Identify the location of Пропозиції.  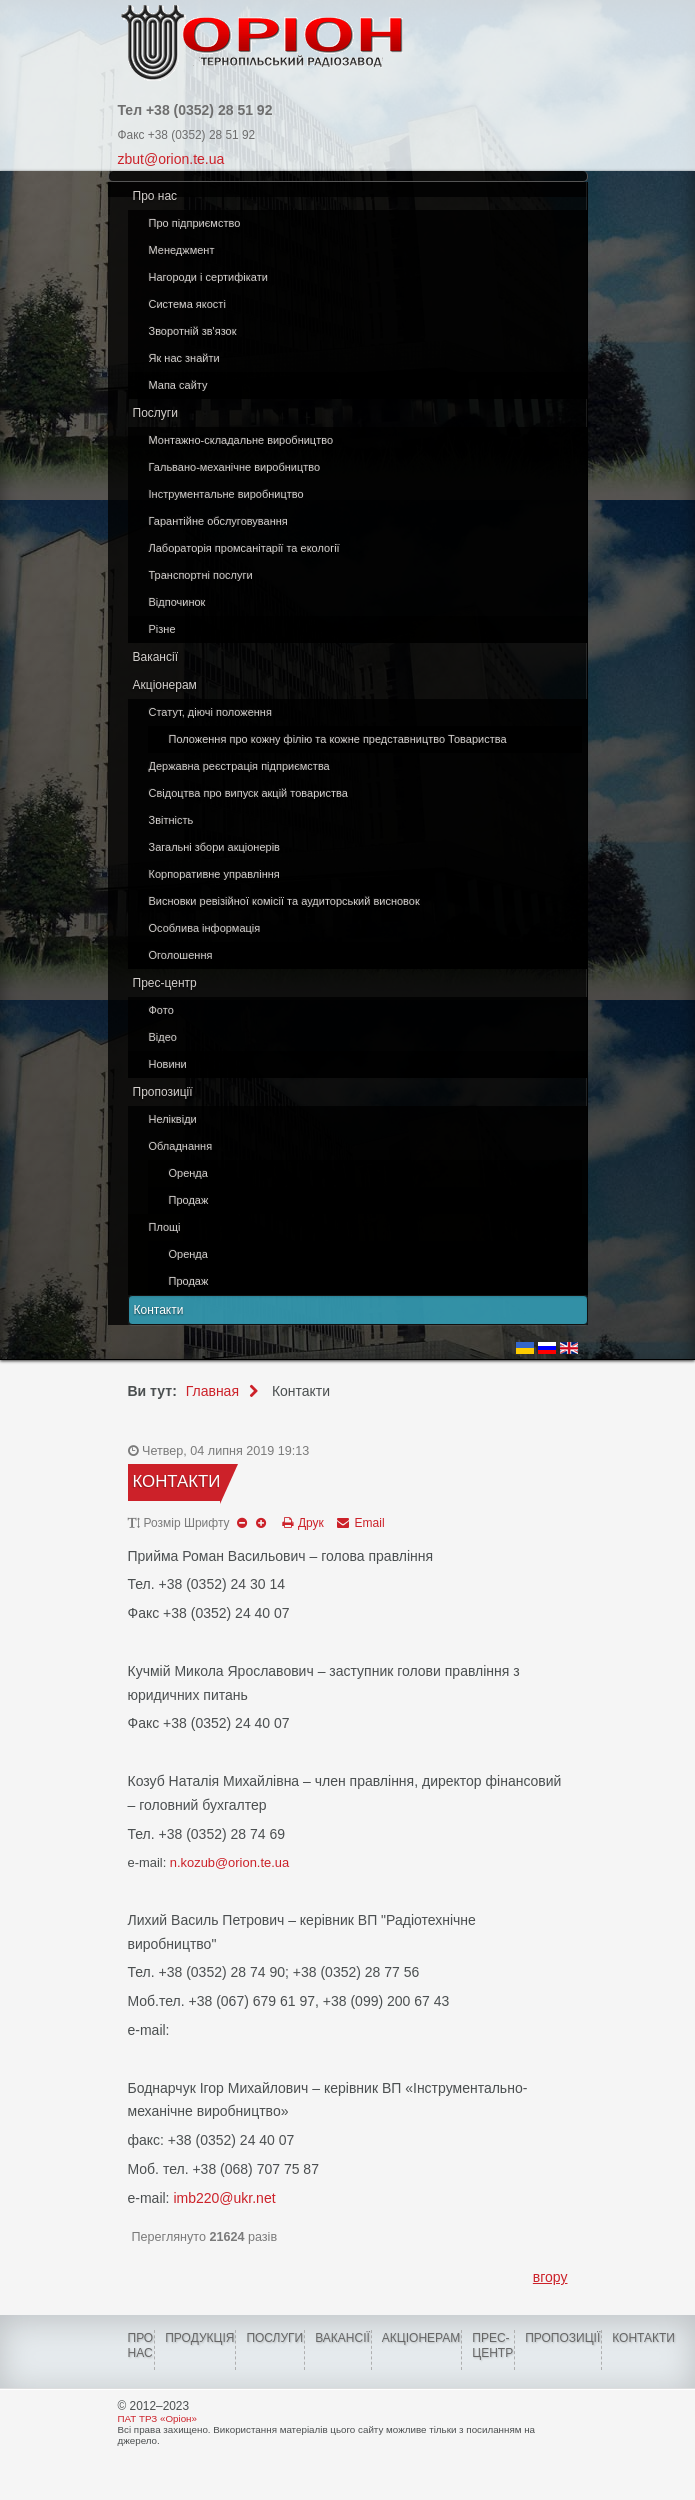
(163, 1092).